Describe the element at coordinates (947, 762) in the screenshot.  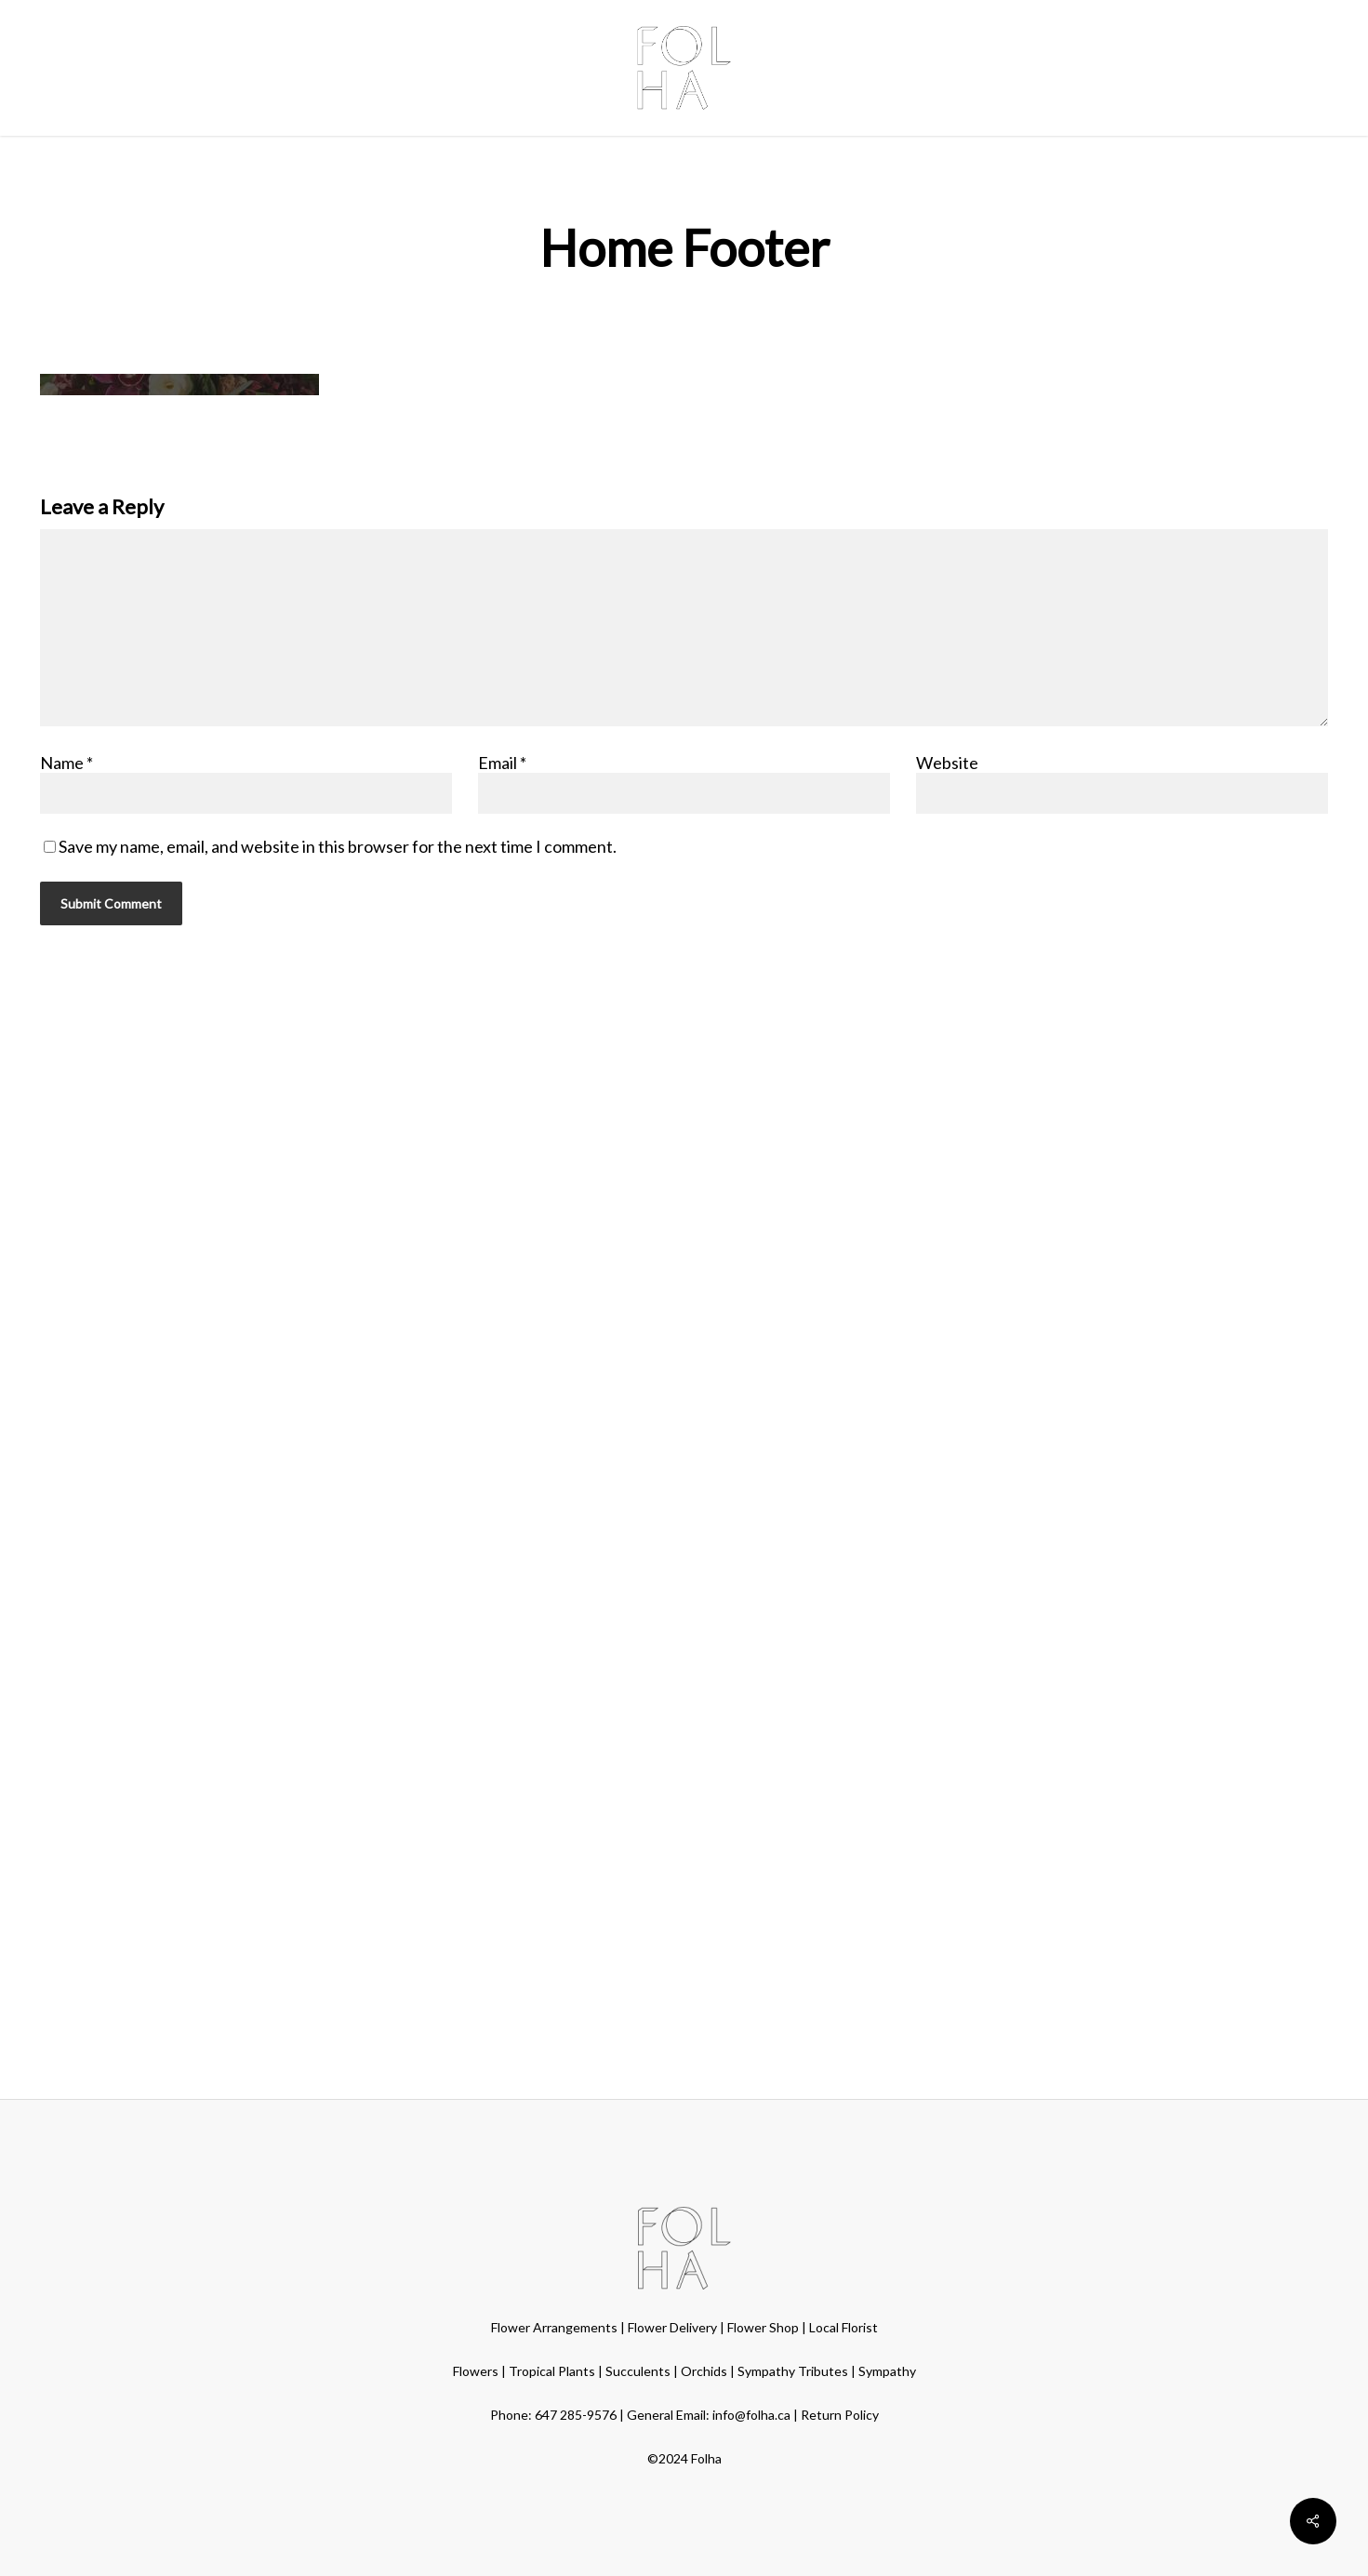
I see `Website` at that location.